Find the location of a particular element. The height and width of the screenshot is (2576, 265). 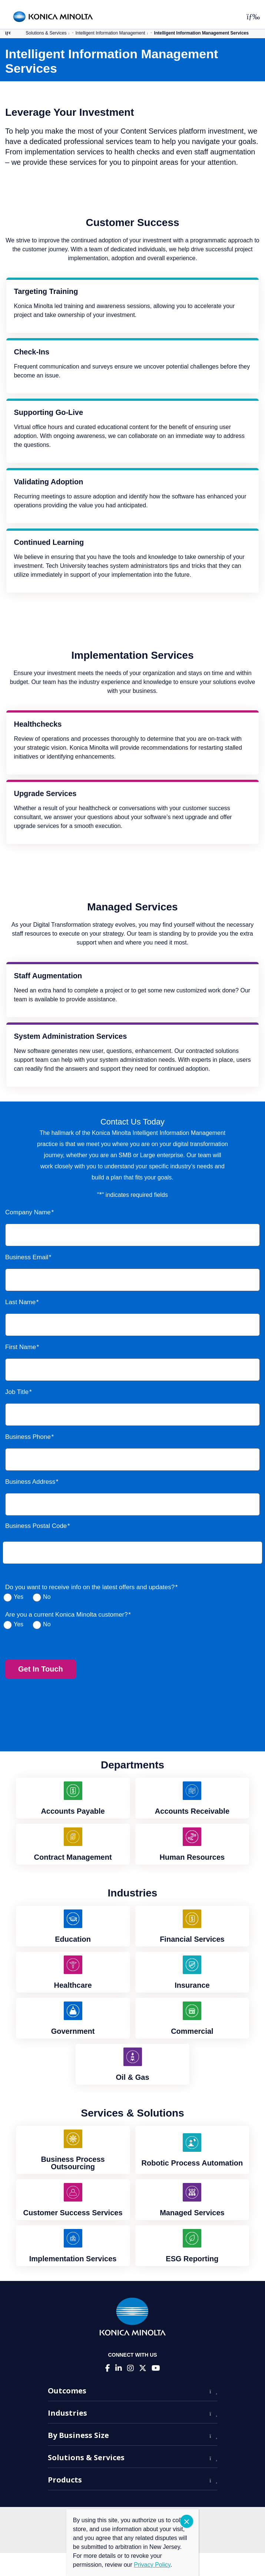

No is located at coordinates (46, 1597).